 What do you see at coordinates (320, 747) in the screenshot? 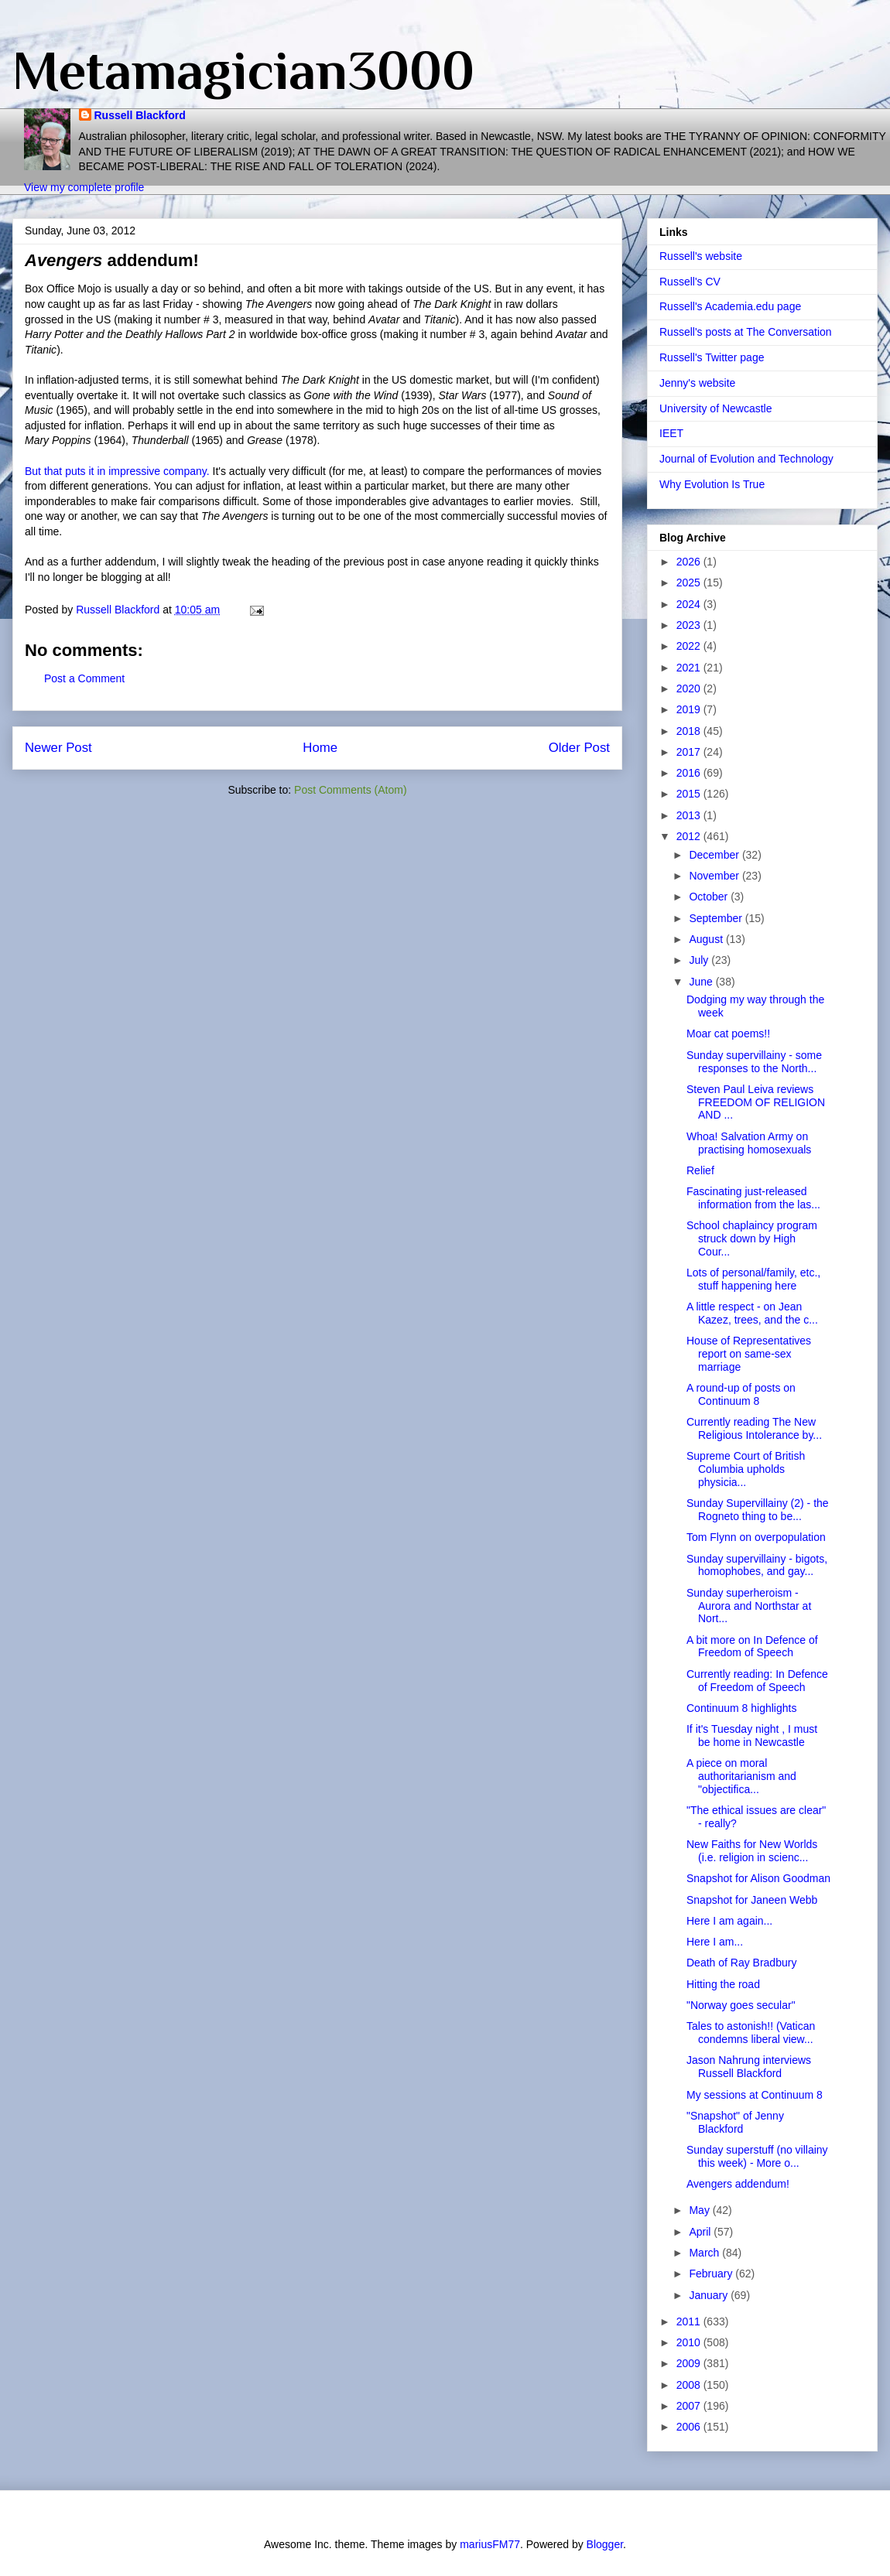
I see `Home` at bounding box center [320, 747].